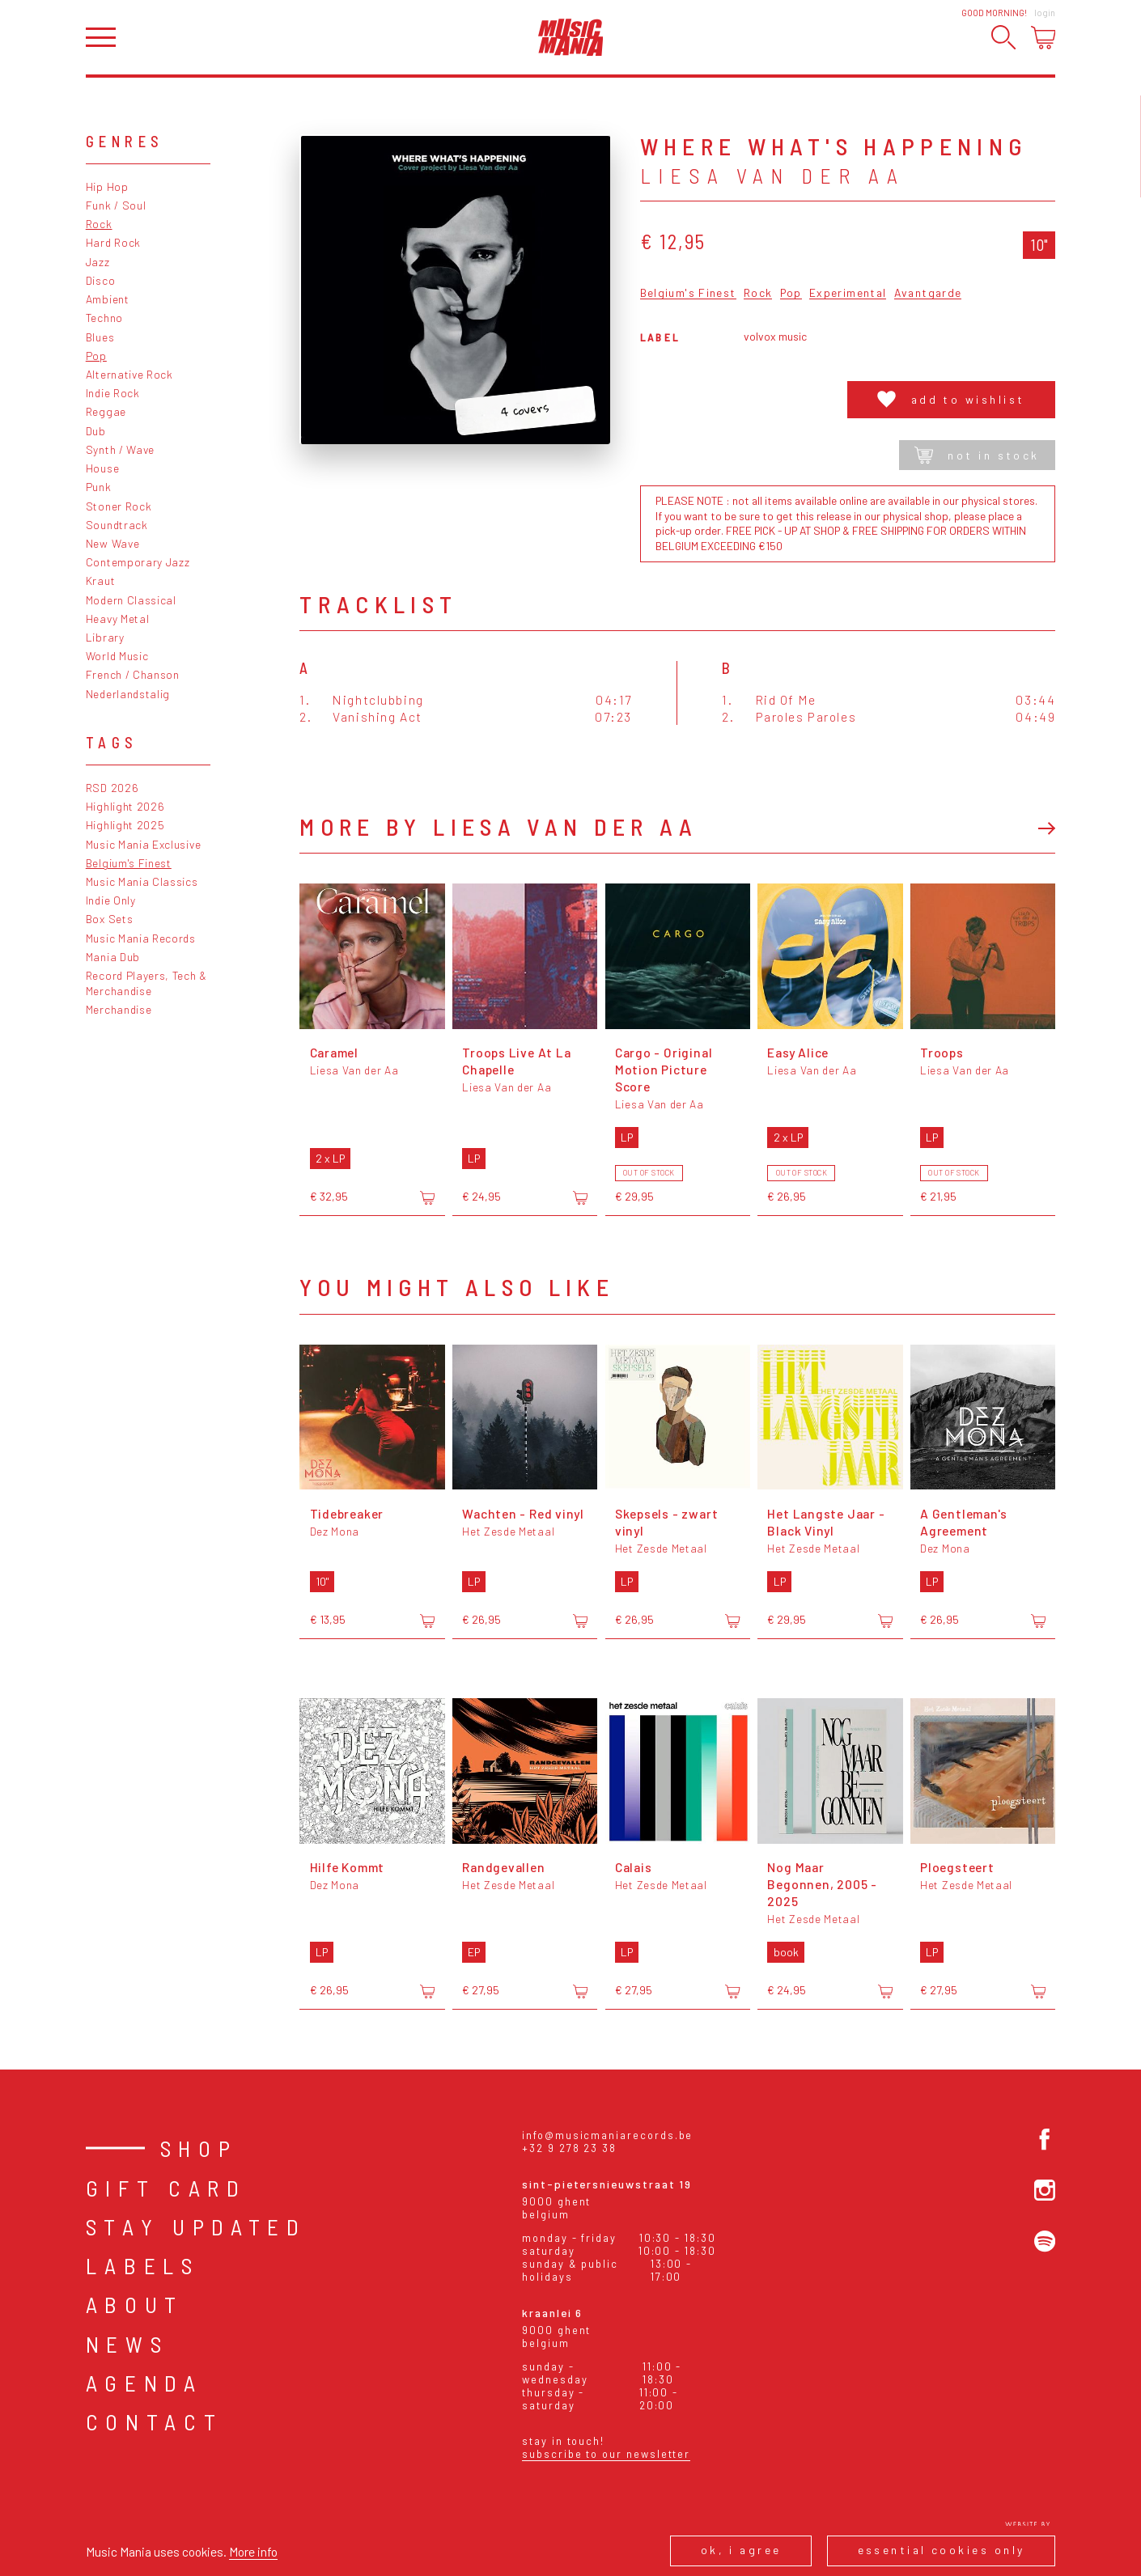 Image resolution: width=1141 pixels, height=2576 pixels. What do you see at coordinates (99, 487) in the screenshot?
I see `Punk` at bounding box center [99, 487].